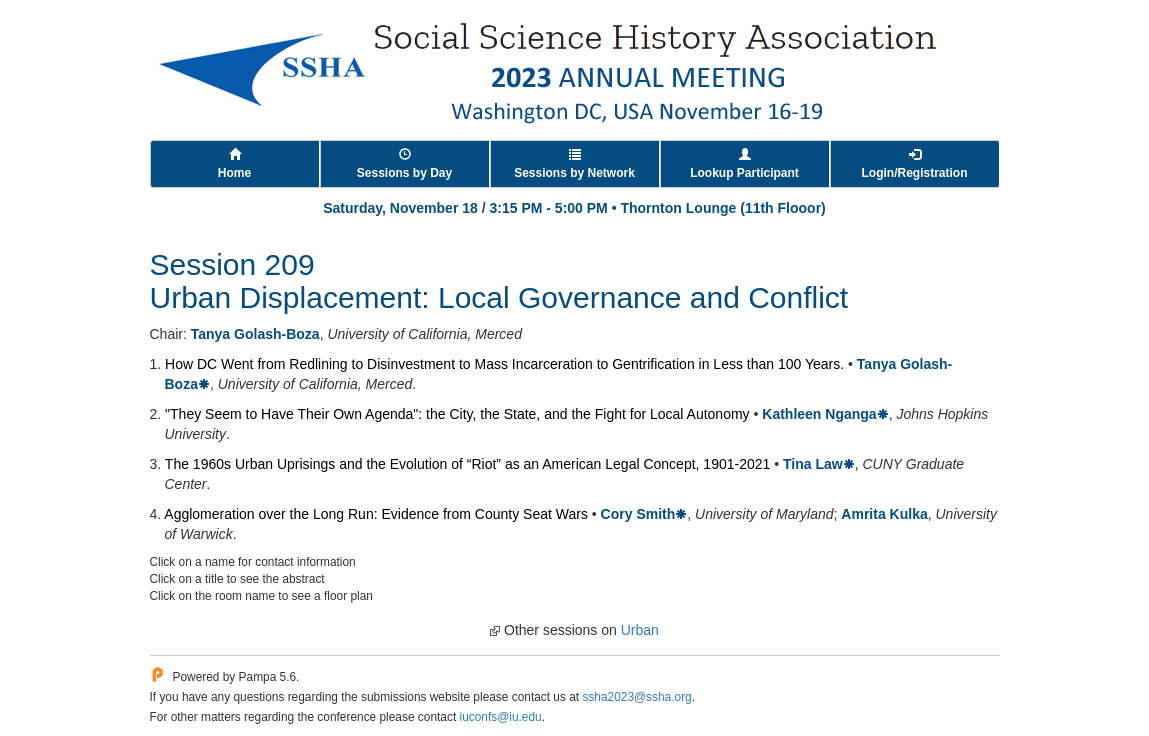 This screenshot has width=1149, height=736. I want to click on Urban, so click(640, 630).